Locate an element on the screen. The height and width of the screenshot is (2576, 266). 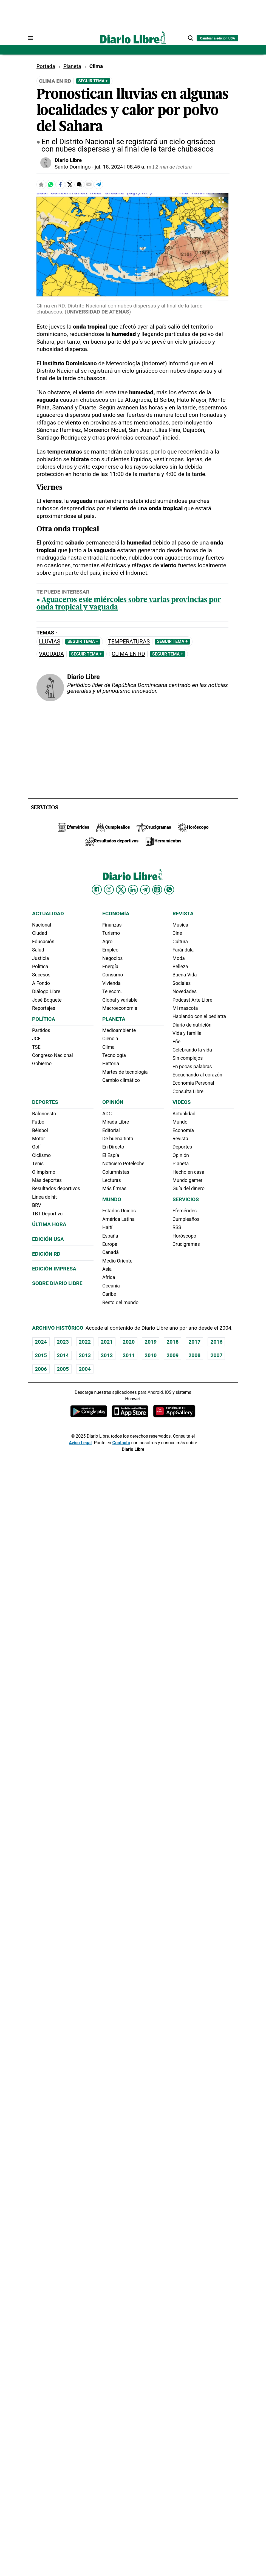
En Directo is located at coordinates (113, 1147).